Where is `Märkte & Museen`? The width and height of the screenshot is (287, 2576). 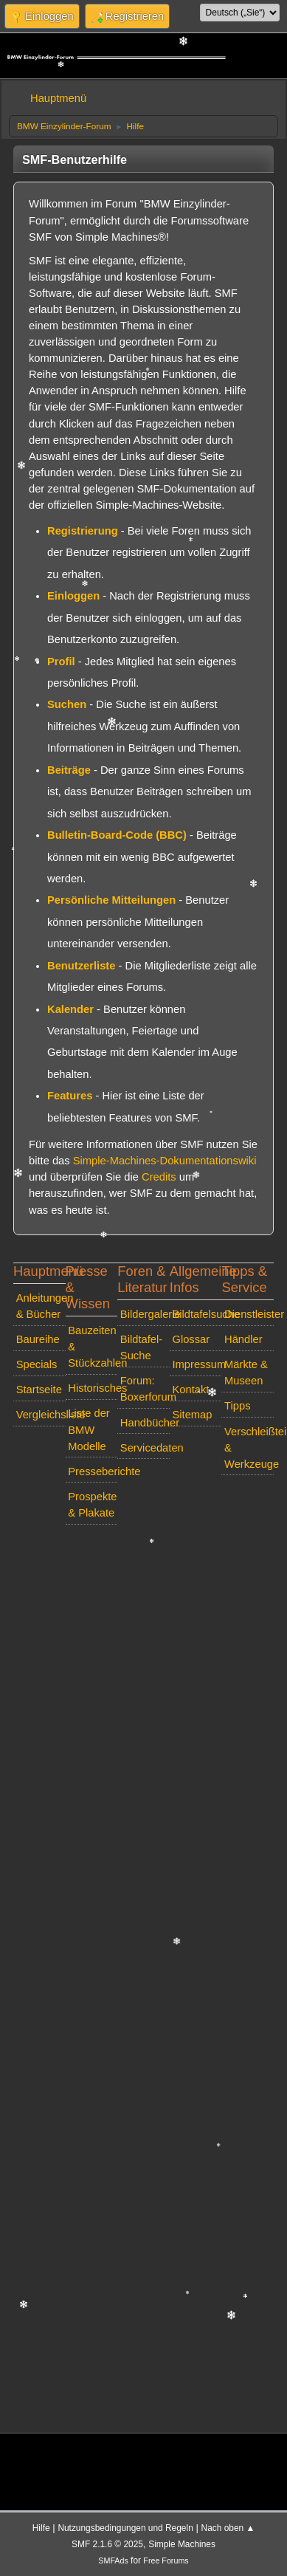
Märkte & Museen is located at coordinates (246, 1373).